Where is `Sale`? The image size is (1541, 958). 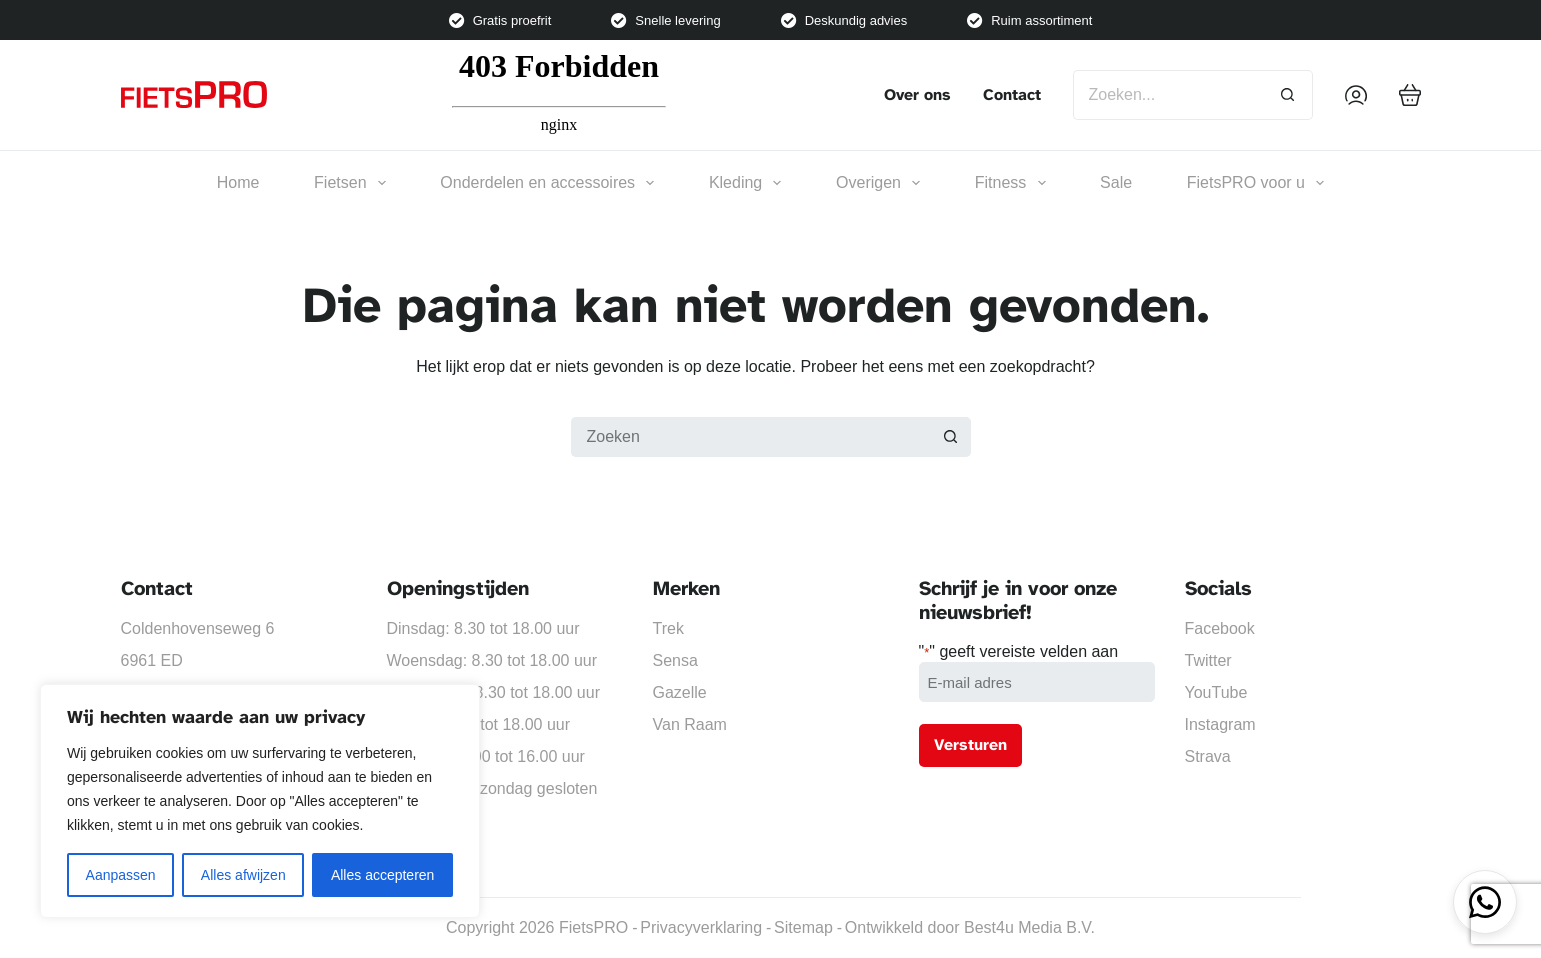 Sale is located at coordinates (1116, 182).